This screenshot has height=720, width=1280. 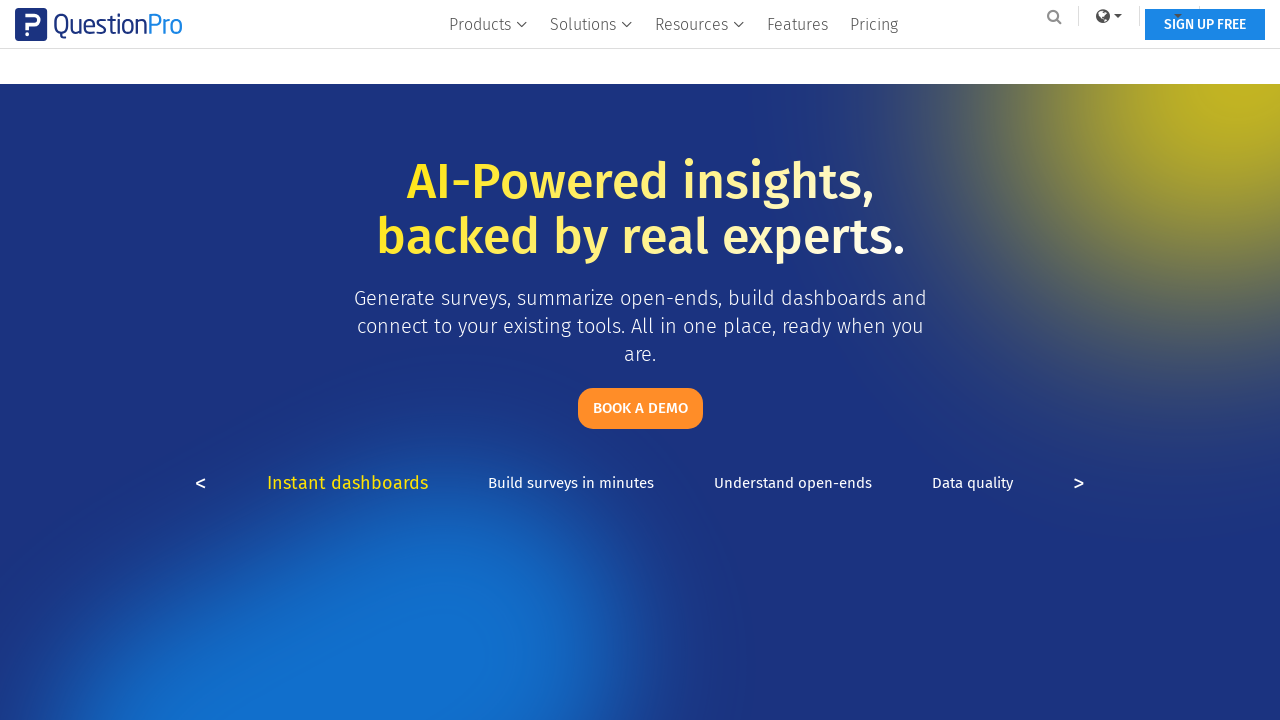 I want to click on Features, so click(x=795, y=56).